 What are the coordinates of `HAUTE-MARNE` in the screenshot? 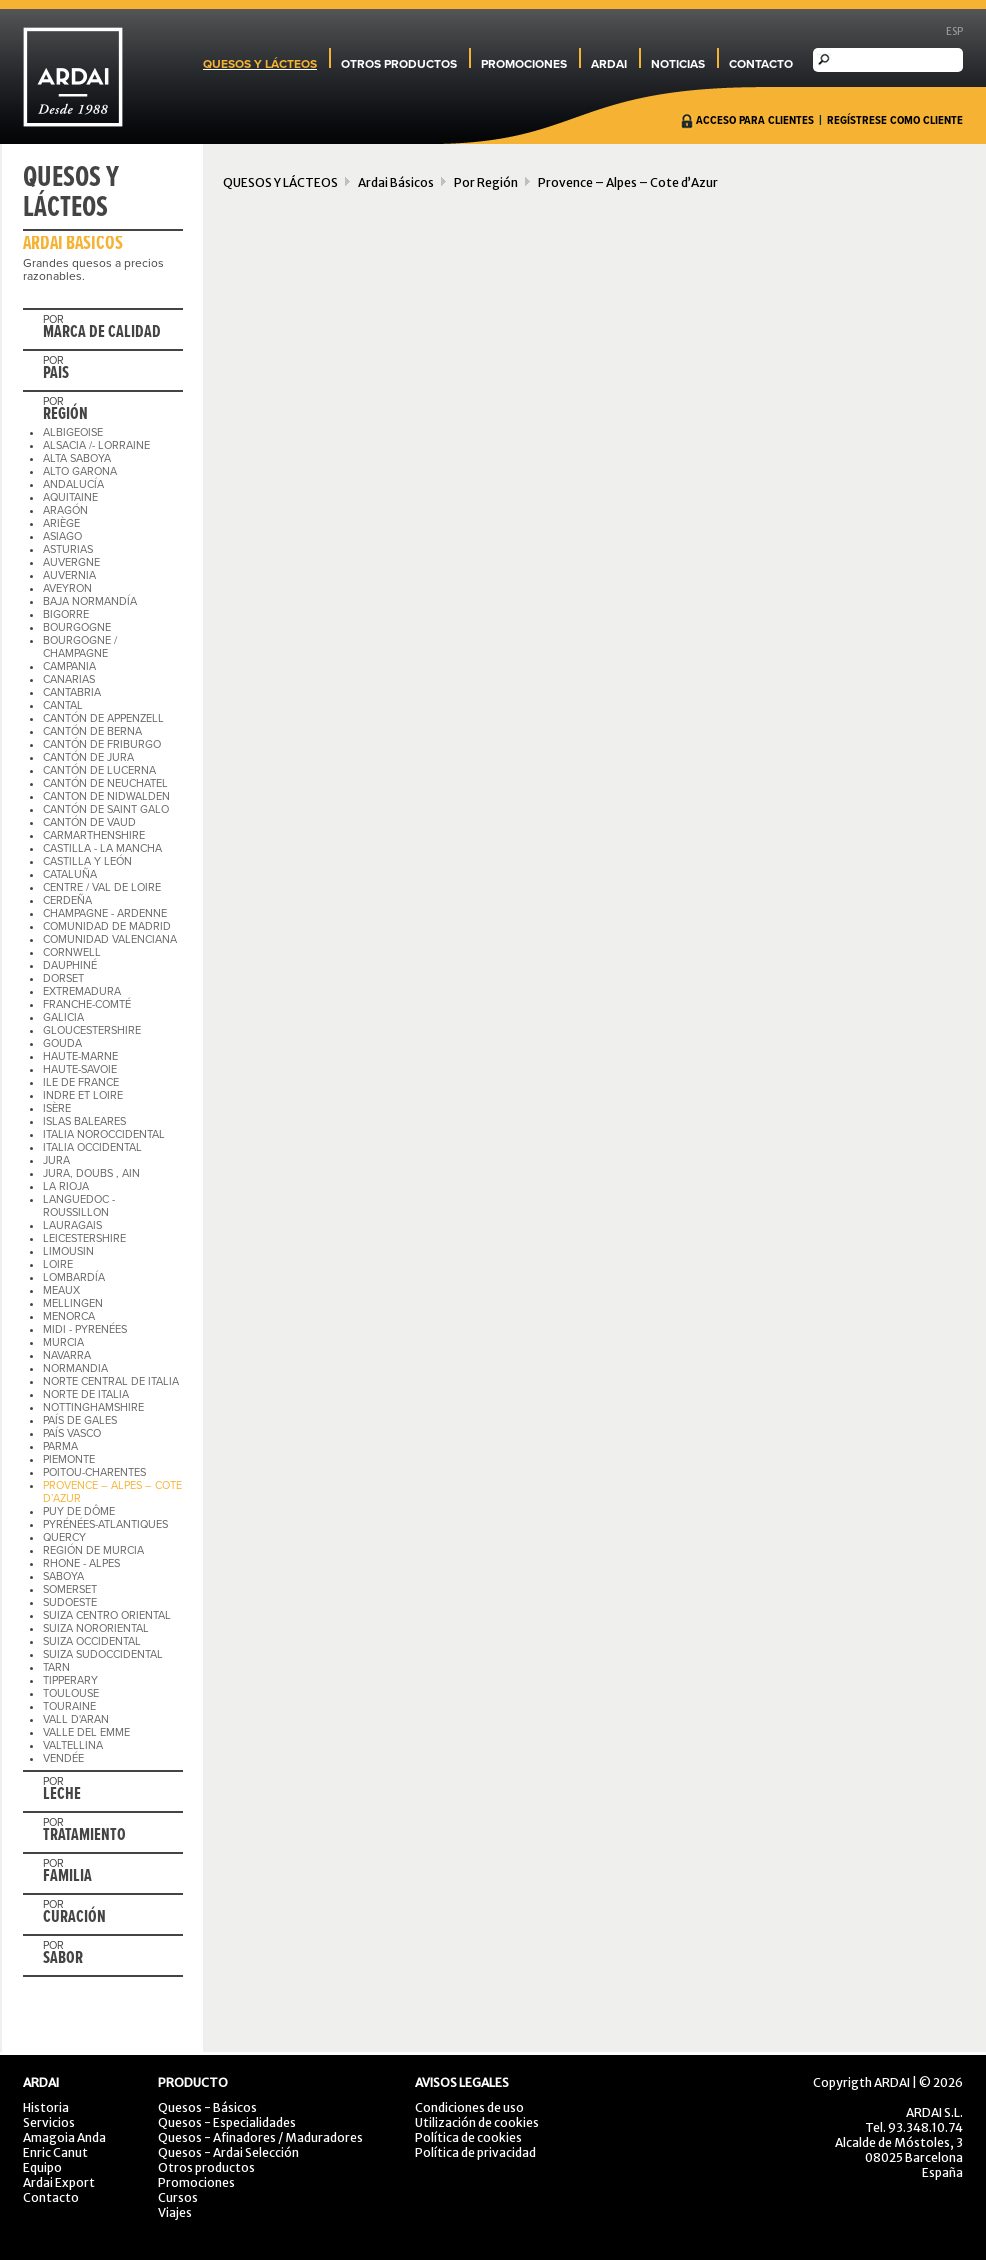 It's located at (80, 1056).